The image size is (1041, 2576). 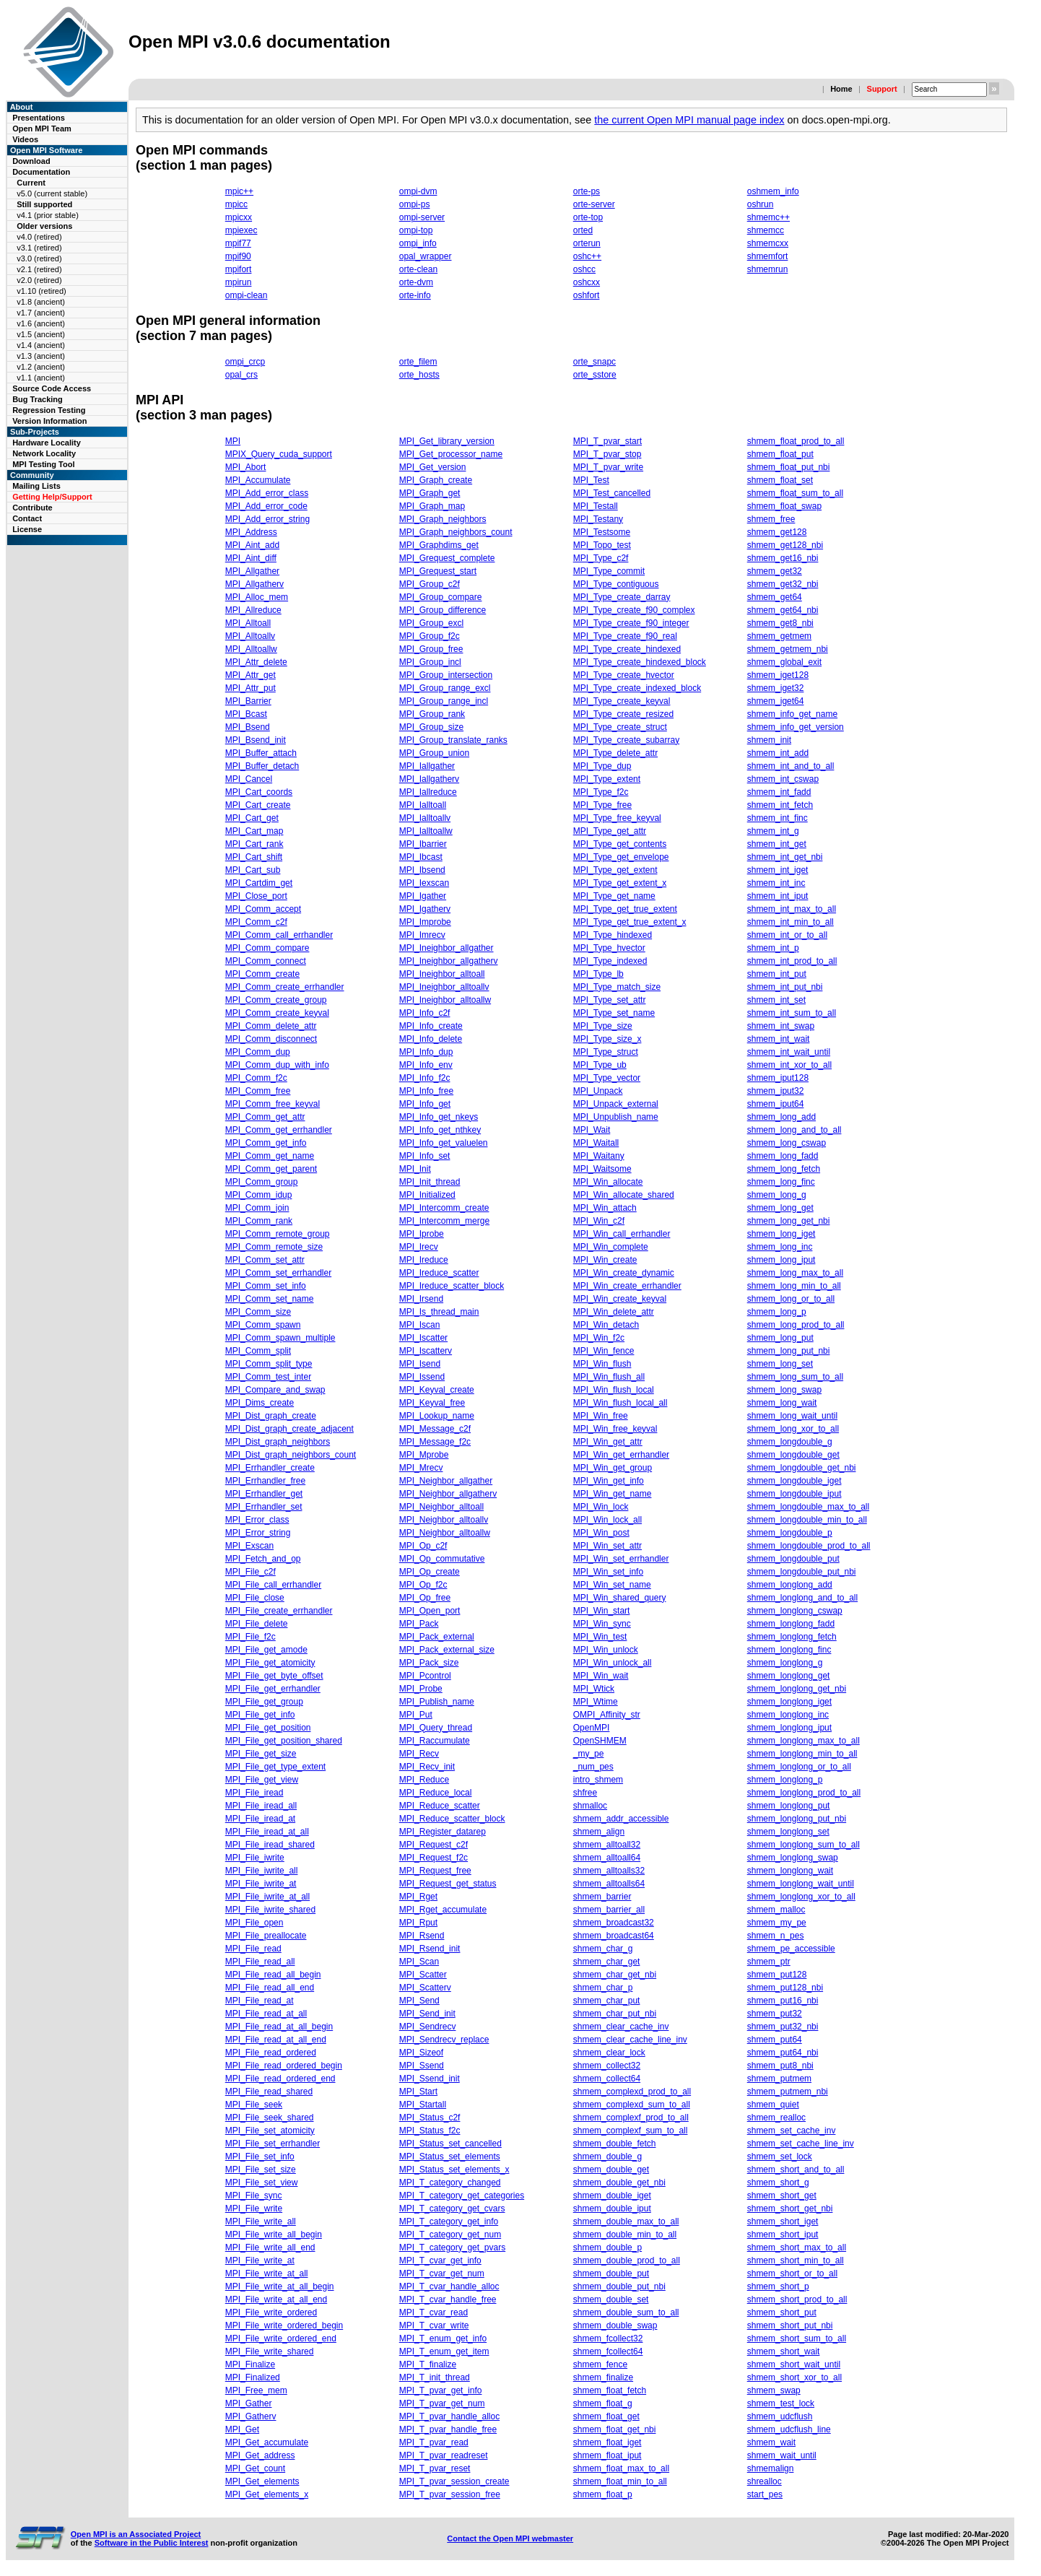 I want to click on shmem_char_get_nbi, so click(x=614, y=1975).